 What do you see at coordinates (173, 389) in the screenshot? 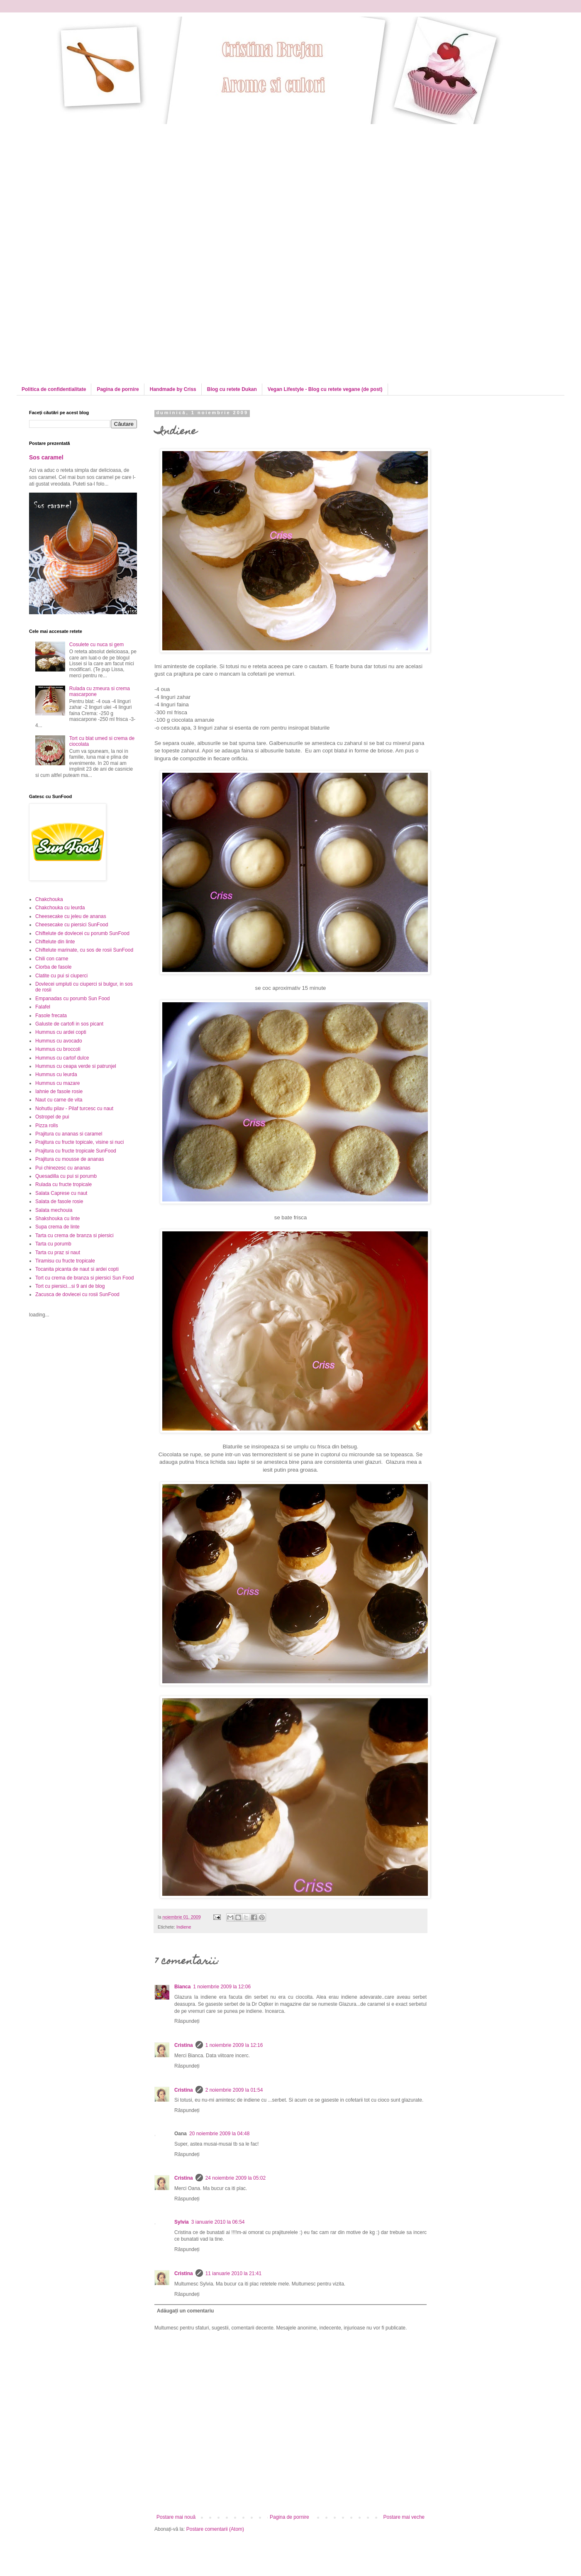
I see `Handmade by Criss` at bounding box center [173, 389].